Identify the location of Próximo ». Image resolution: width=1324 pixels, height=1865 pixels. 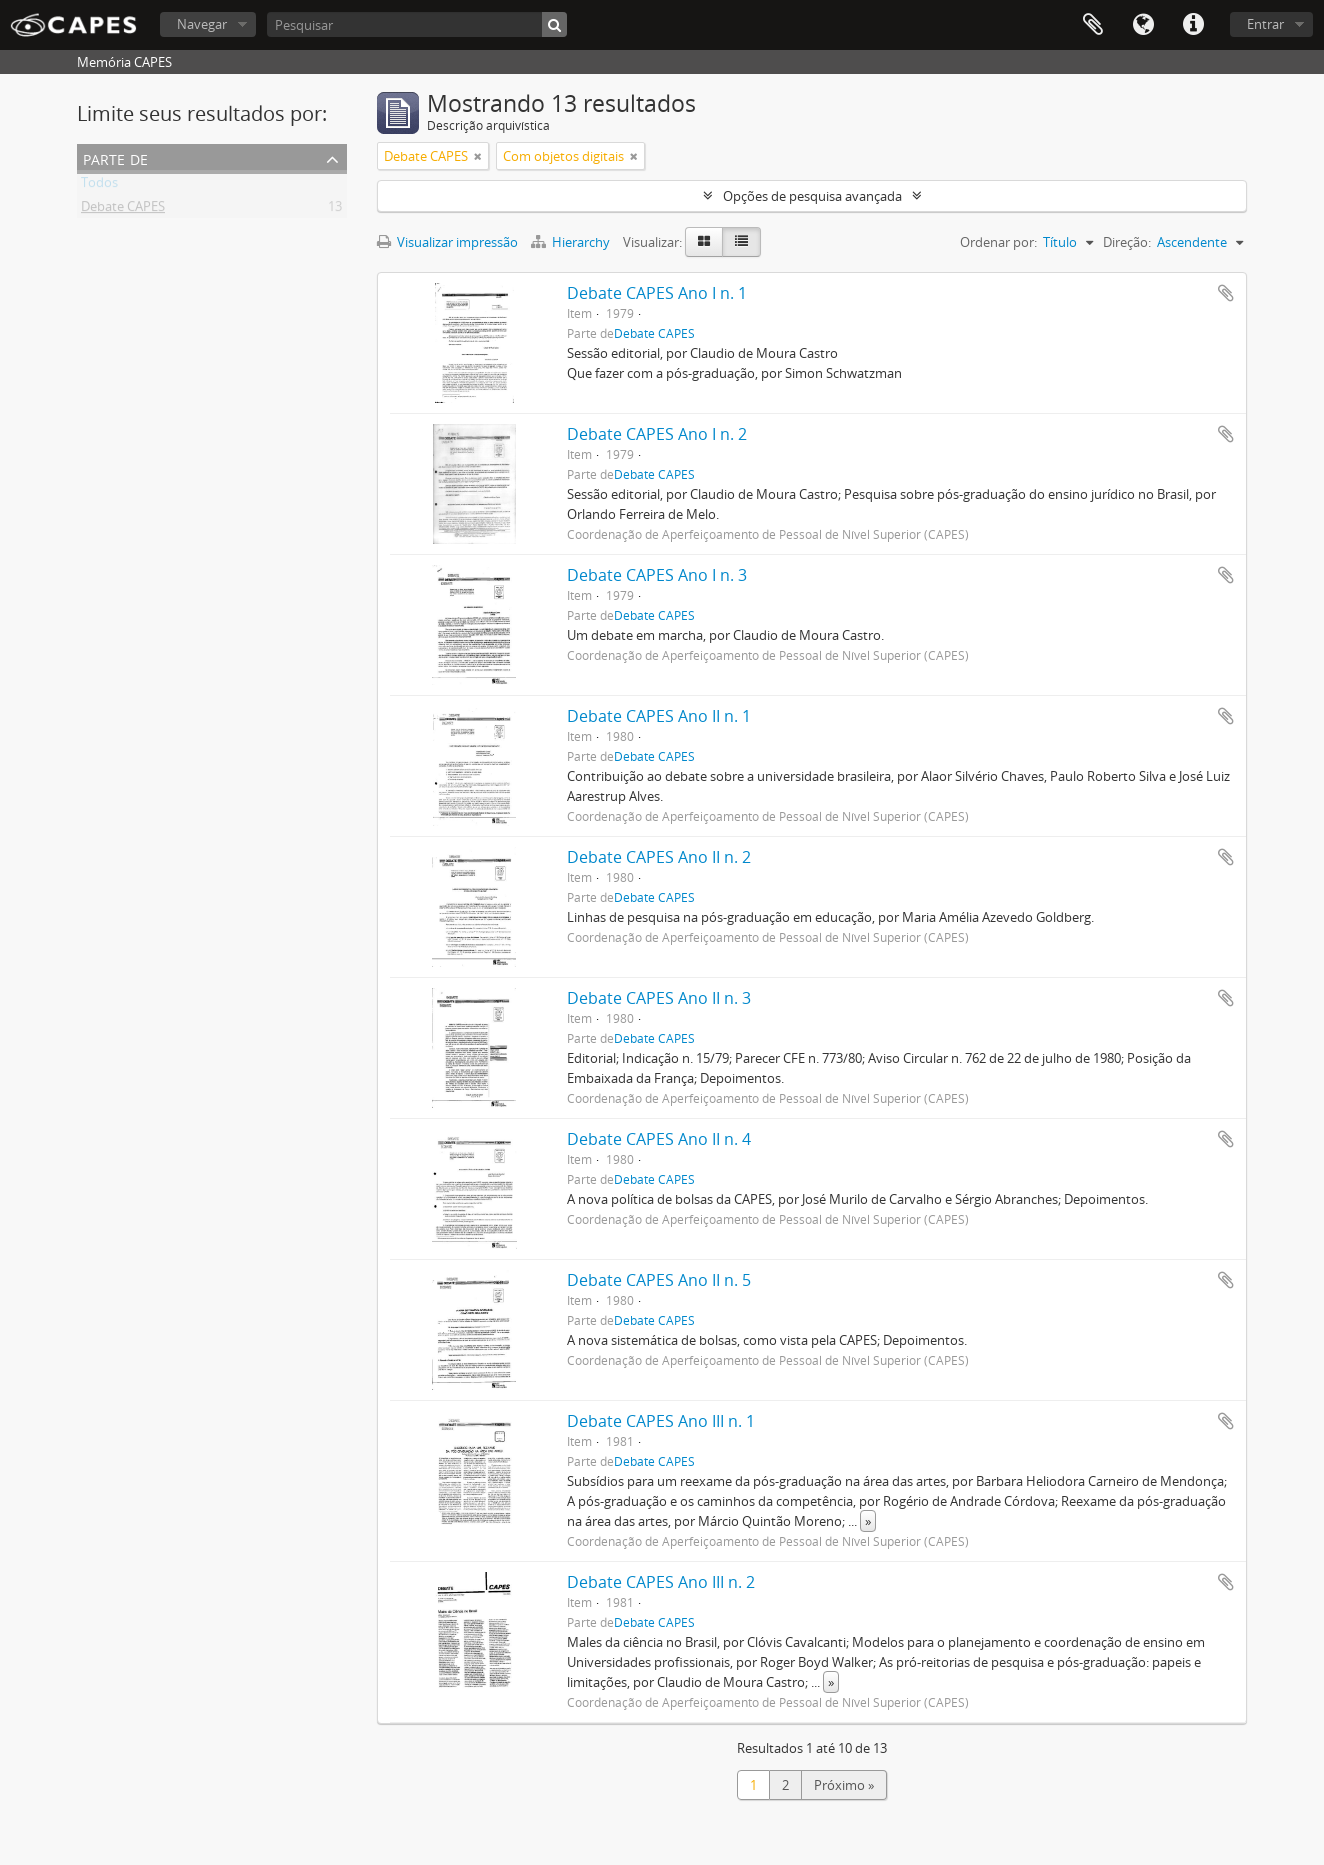
(844, 1785).